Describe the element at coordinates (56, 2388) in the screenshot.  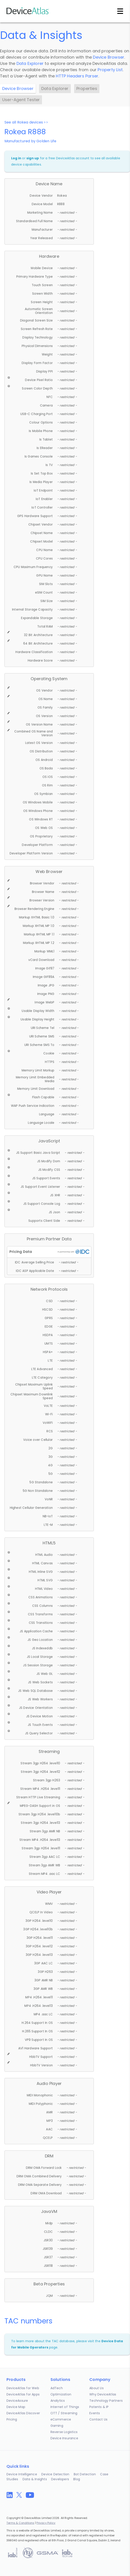
I see `AdTech` at that location.